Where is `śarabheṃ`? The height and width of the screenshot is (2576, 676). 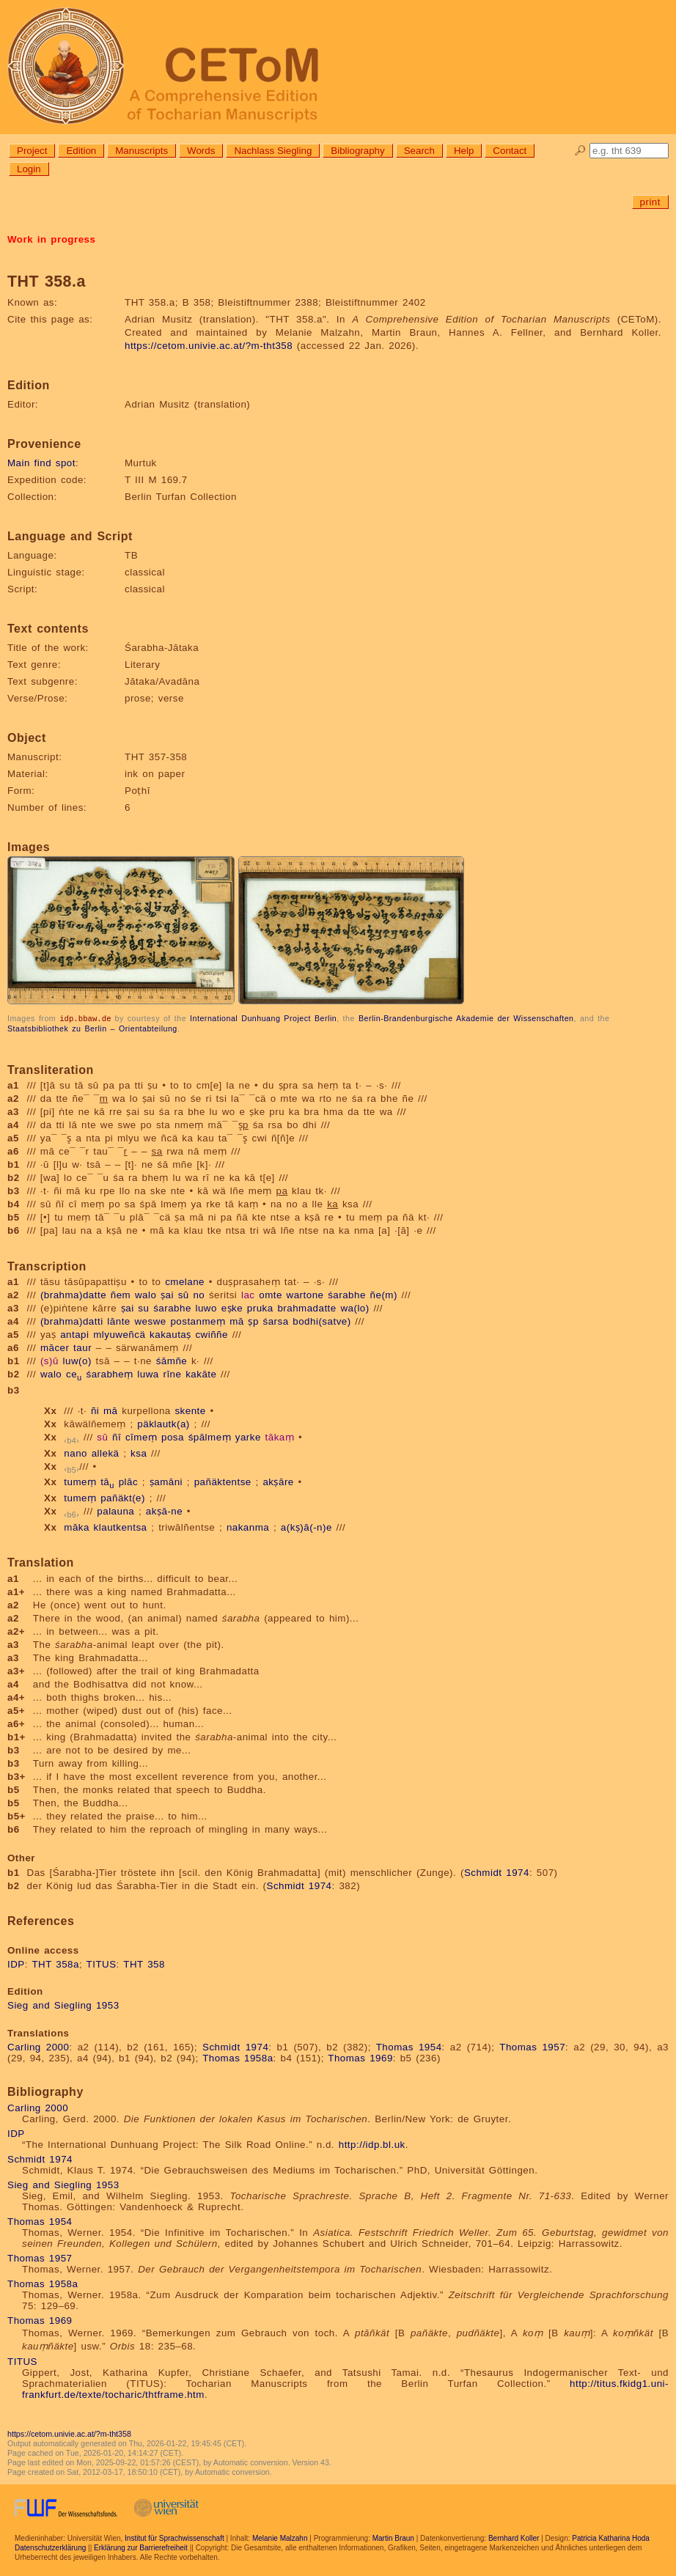
śarabheṃ is located at coordinates (109, 1373).